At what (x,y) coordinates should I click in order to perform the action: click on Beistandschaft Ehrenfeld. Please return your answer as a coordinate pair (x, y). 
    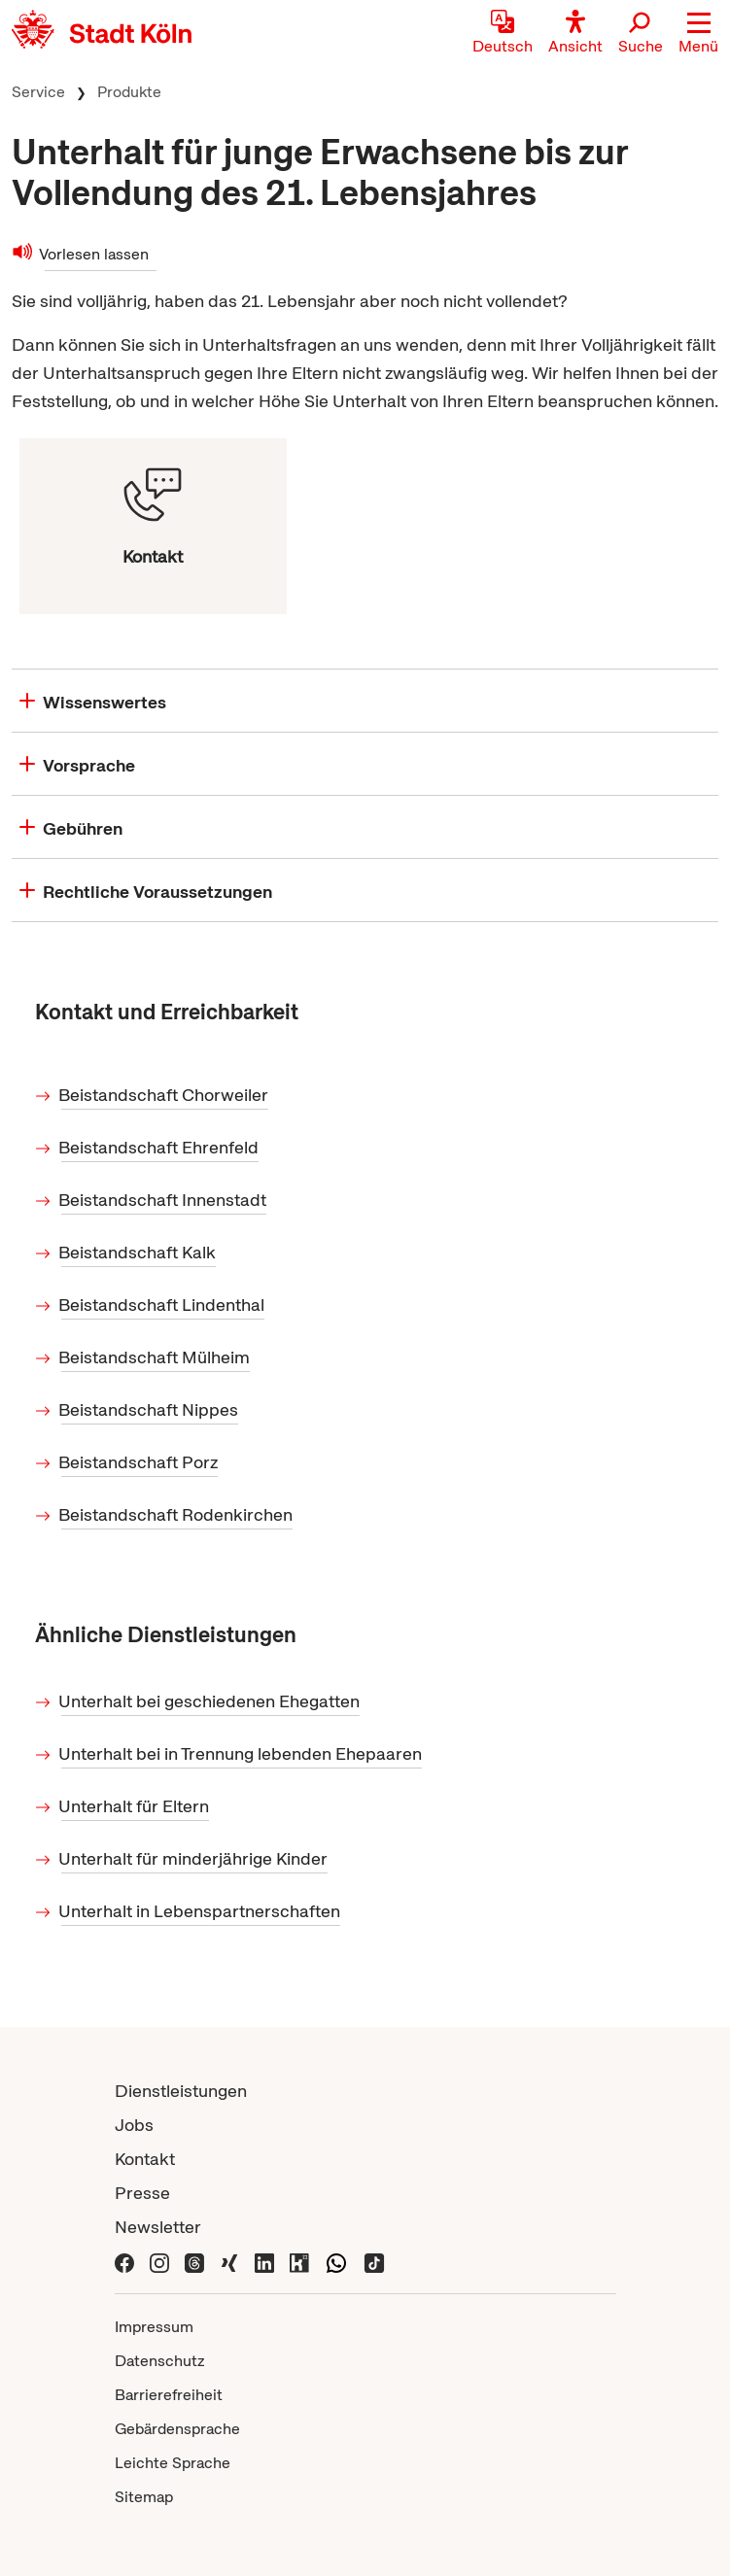
    Looking at the image, I should click on (160, 1147).